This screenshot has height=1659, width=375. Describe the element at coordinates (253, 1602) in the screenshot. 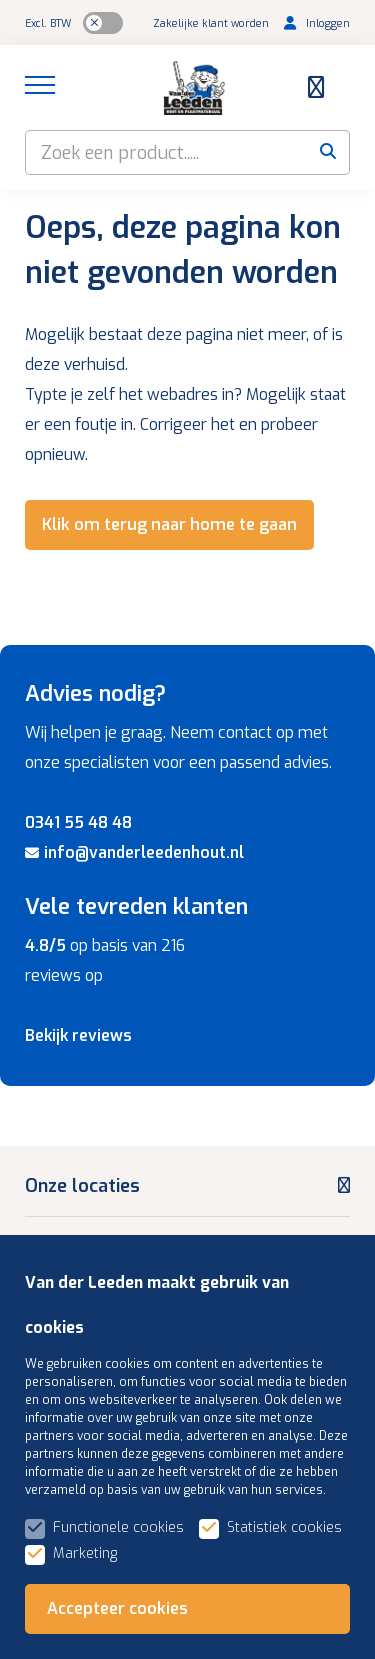

I see `Algemene voorwaarden` at that location.